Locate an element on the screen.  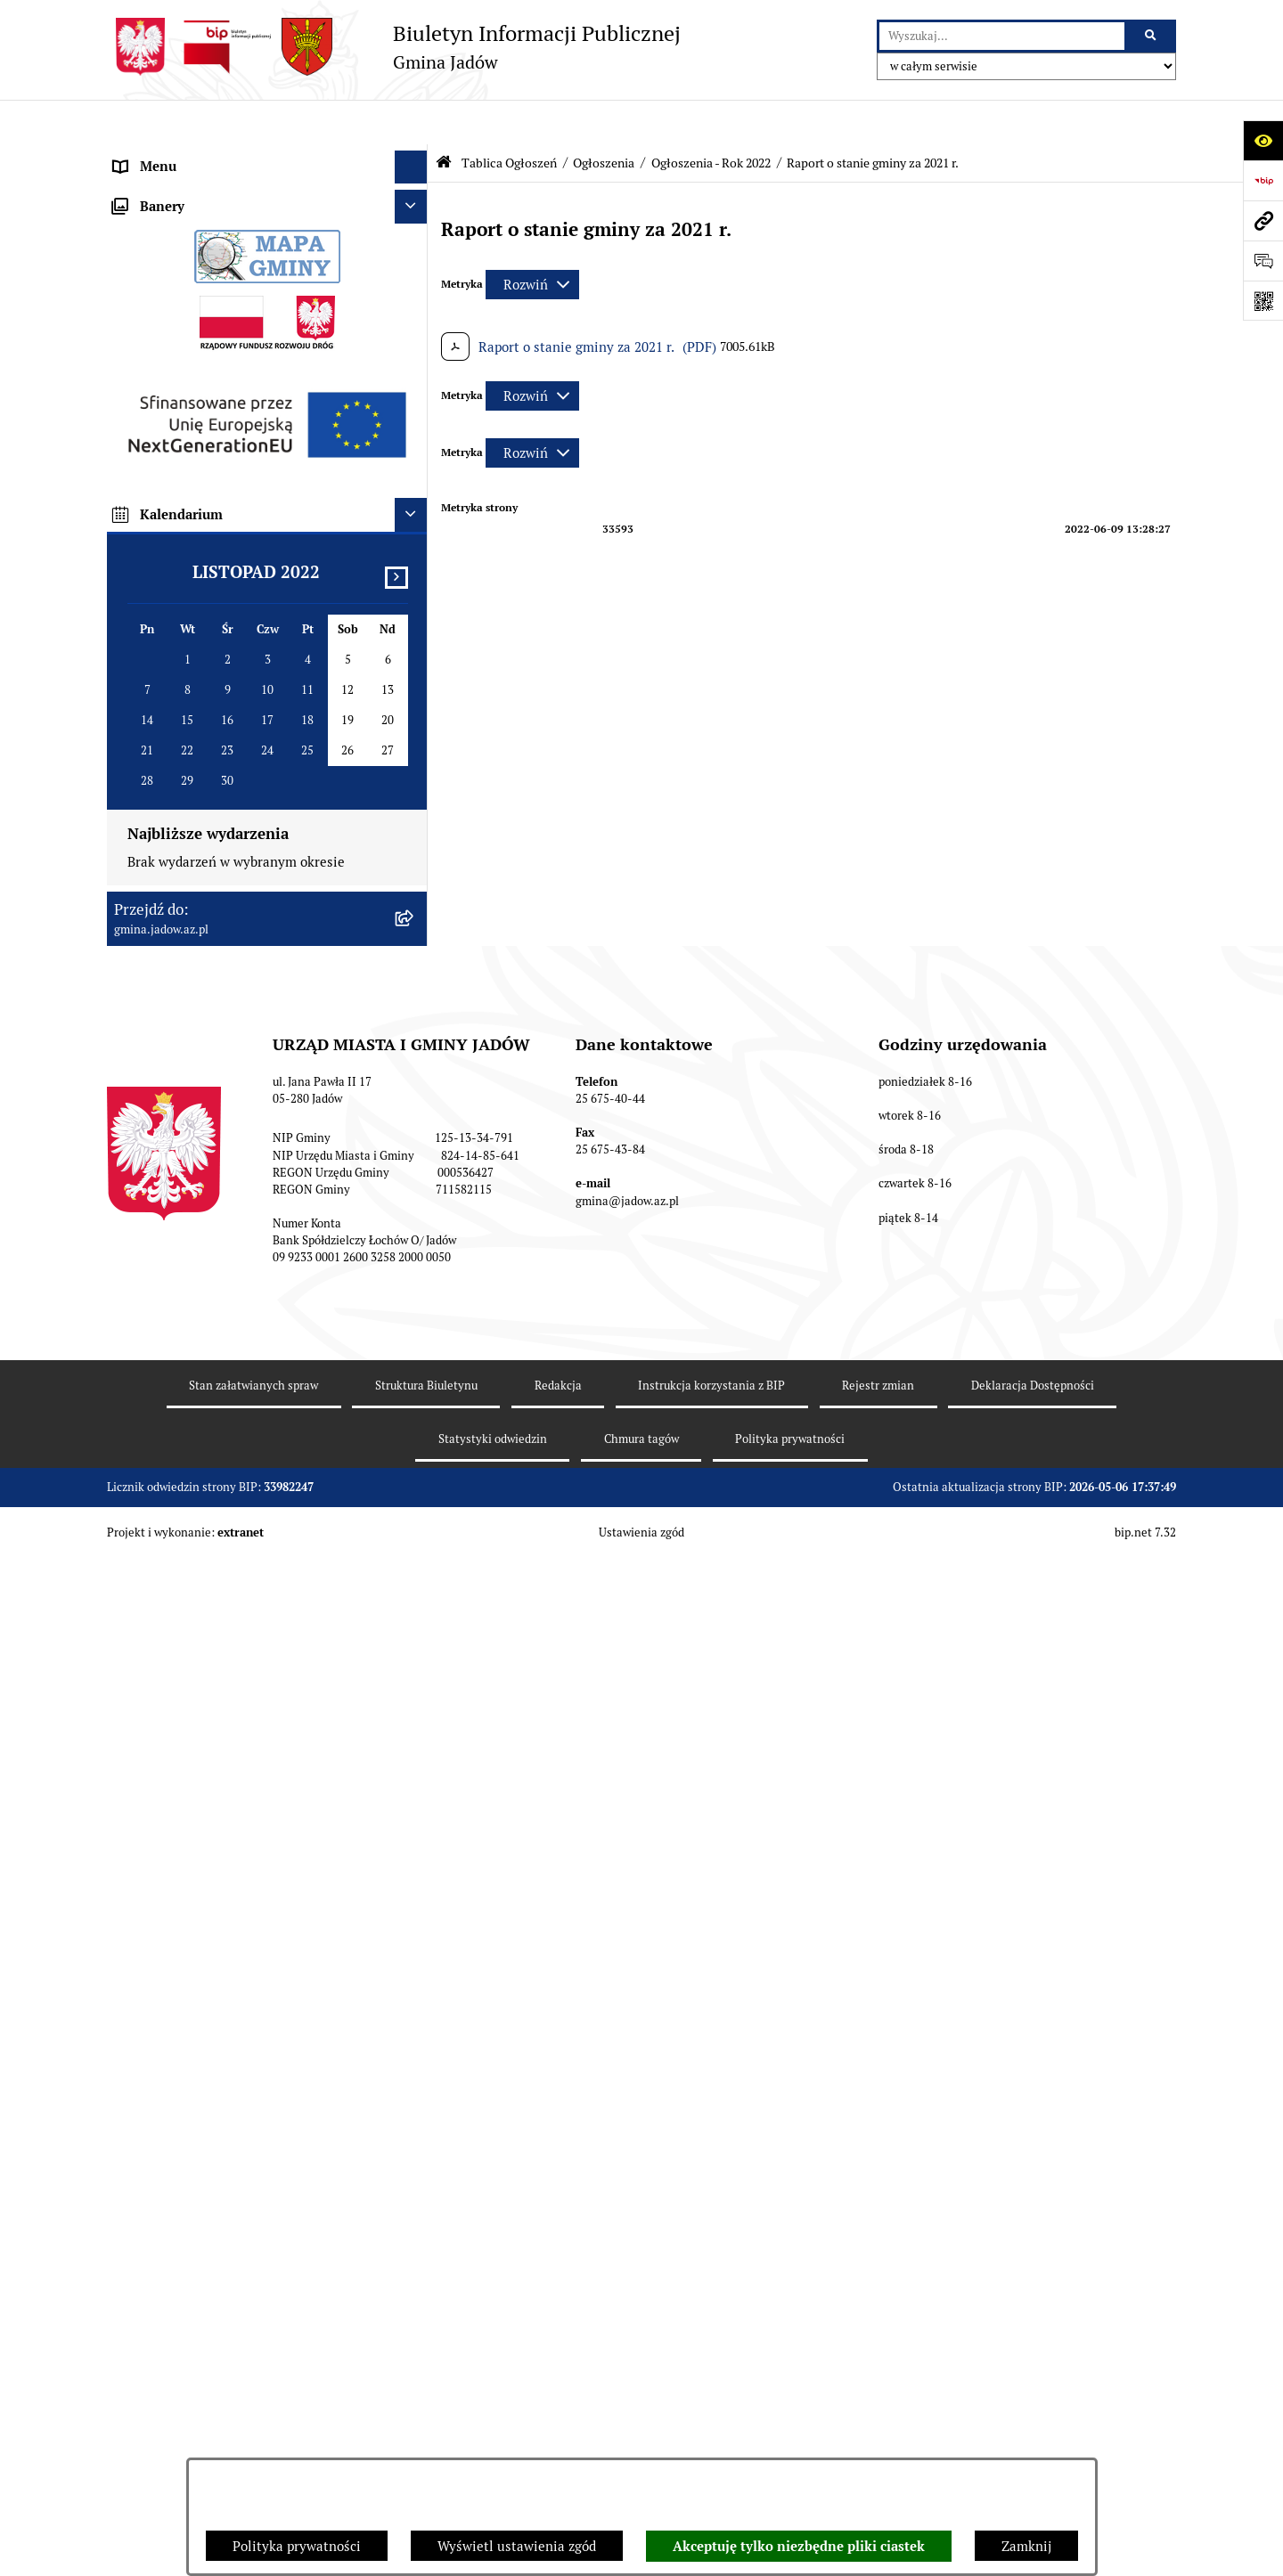
[Otwórz fotokod] is located at coordinates (1263, 301).